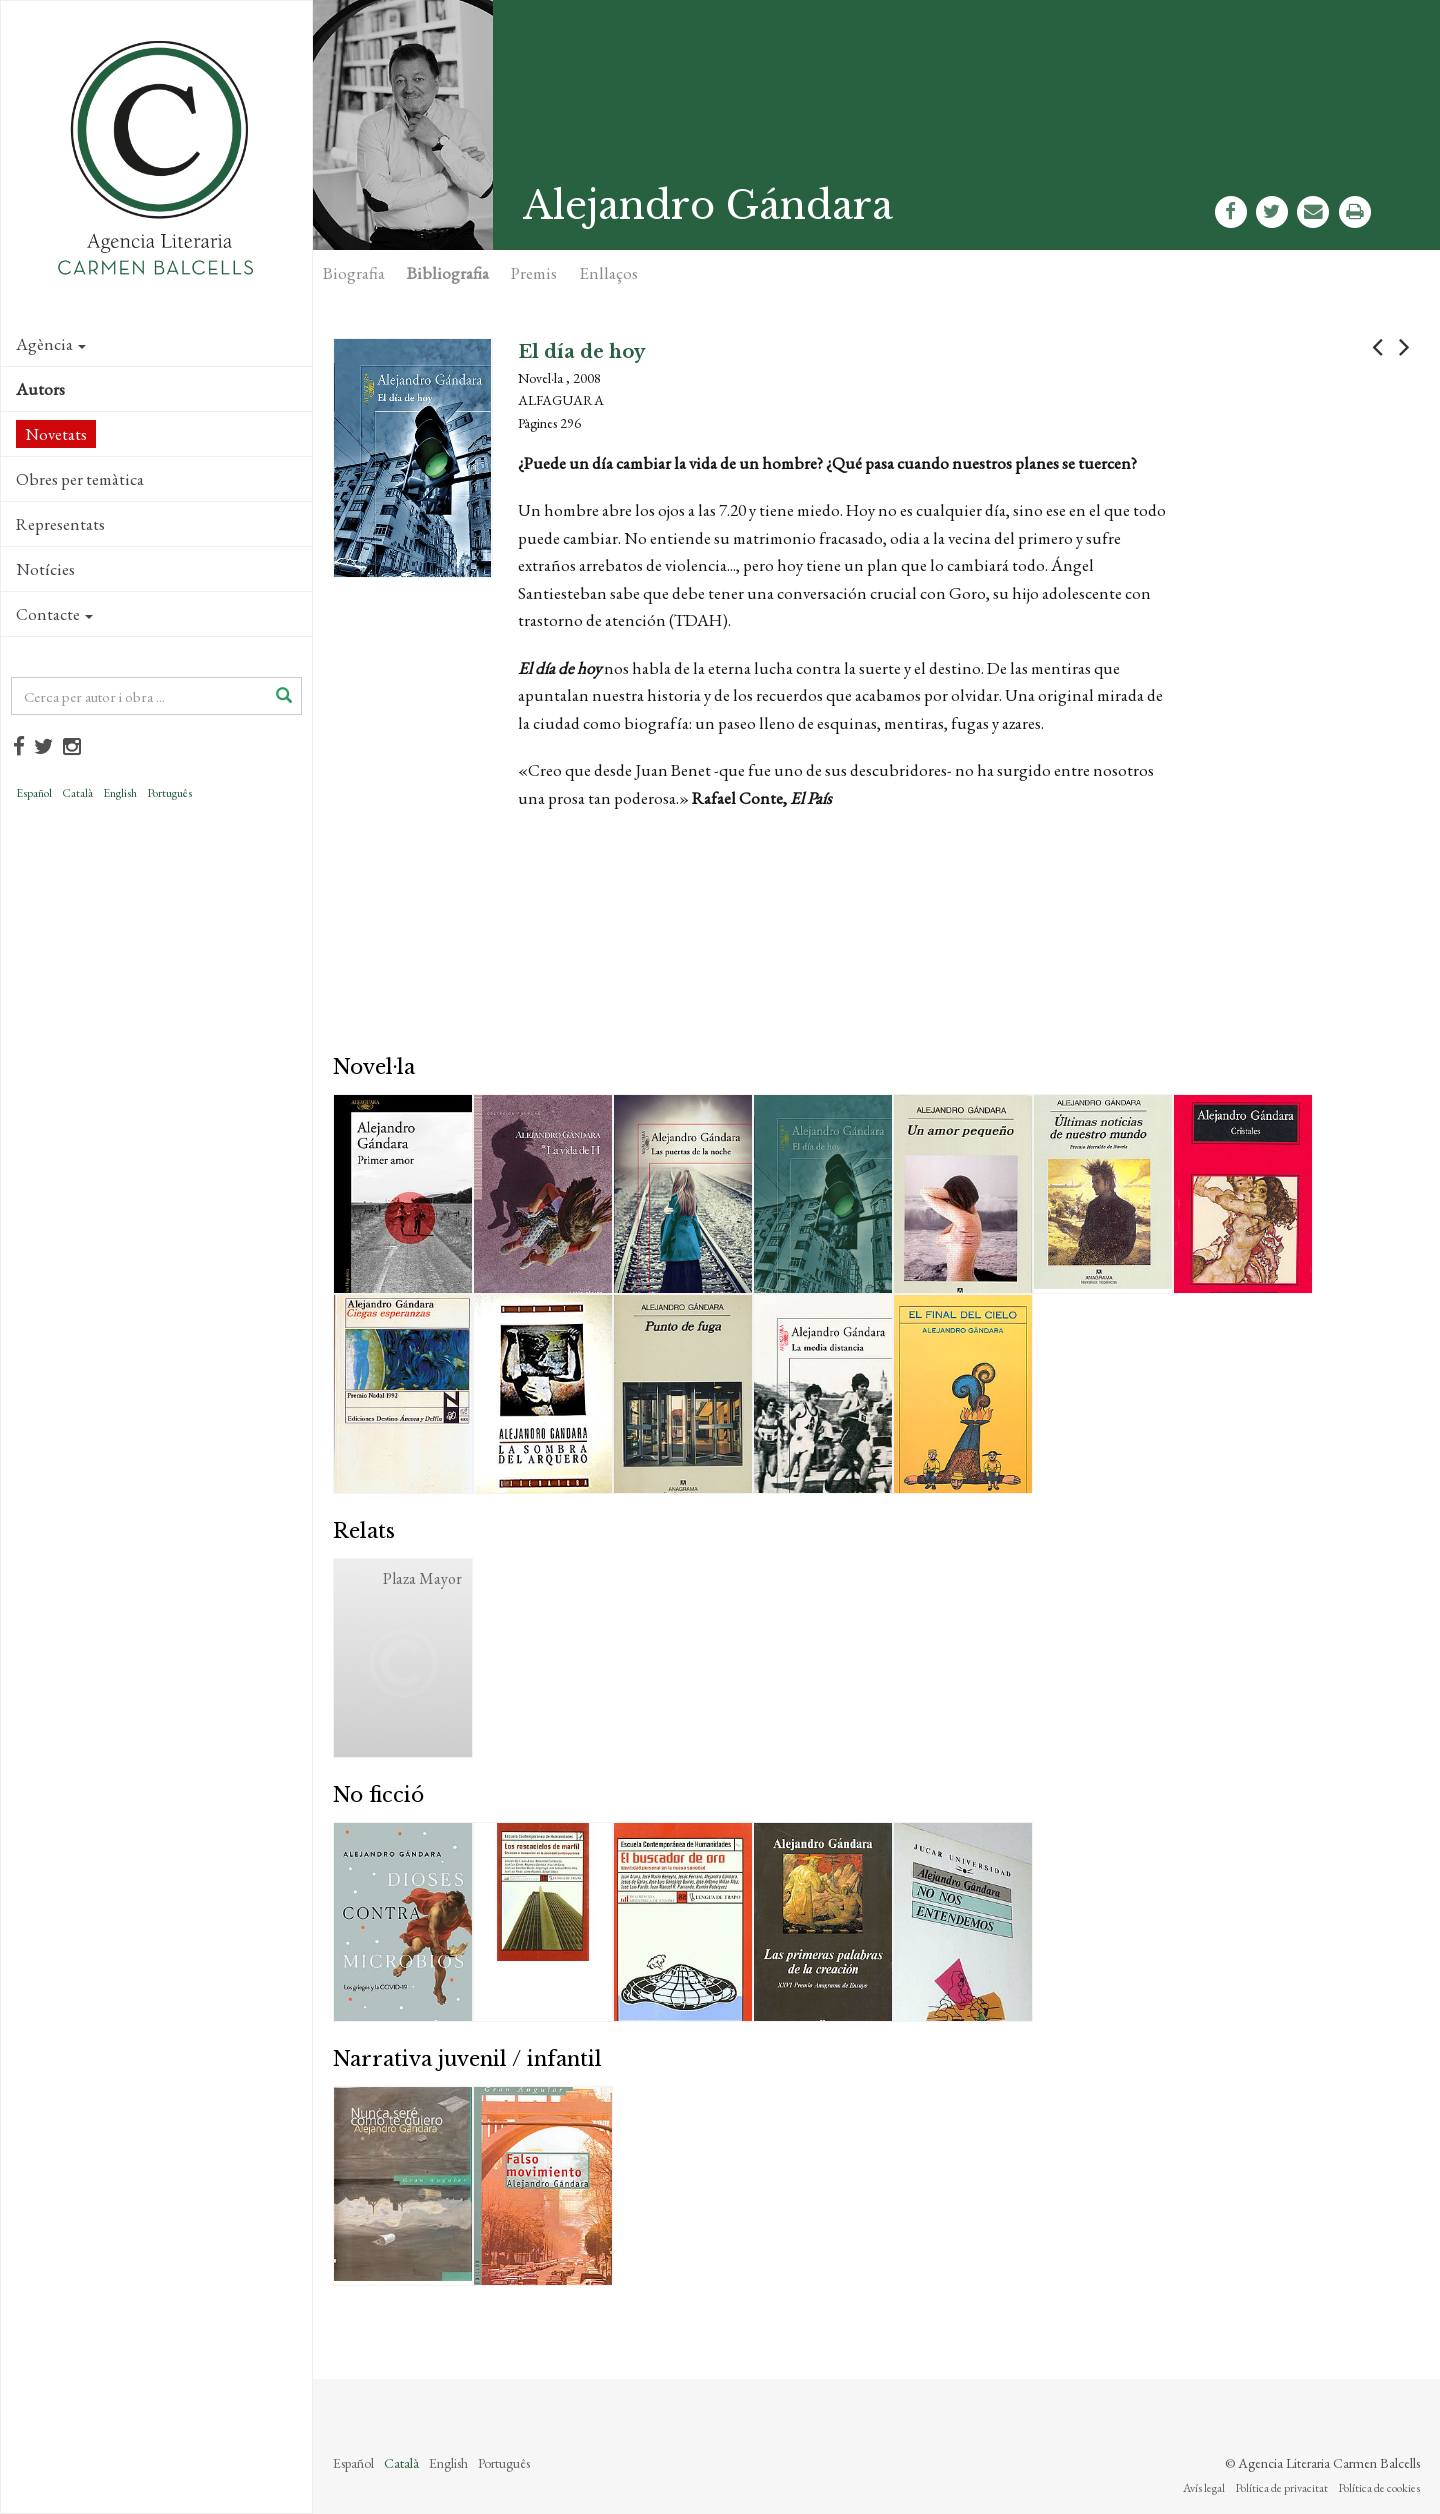 The image size is (1440, 2514). I want to click on Català, so click(77, 793).